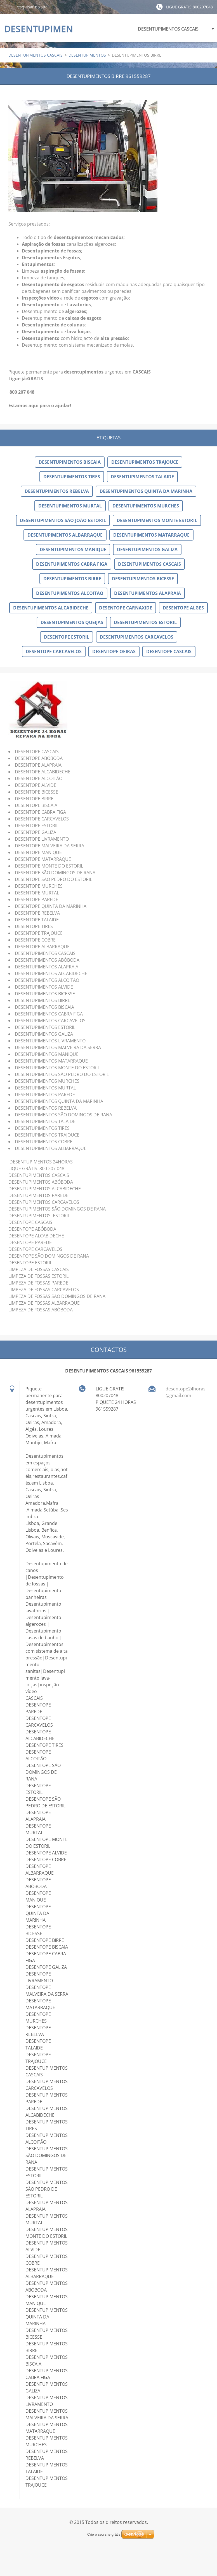  What do you see at coordinates (72, 579) in the screenshot?
I see `DESENTUPIMENTOS BIRRE` at bounding box center [72, 579].